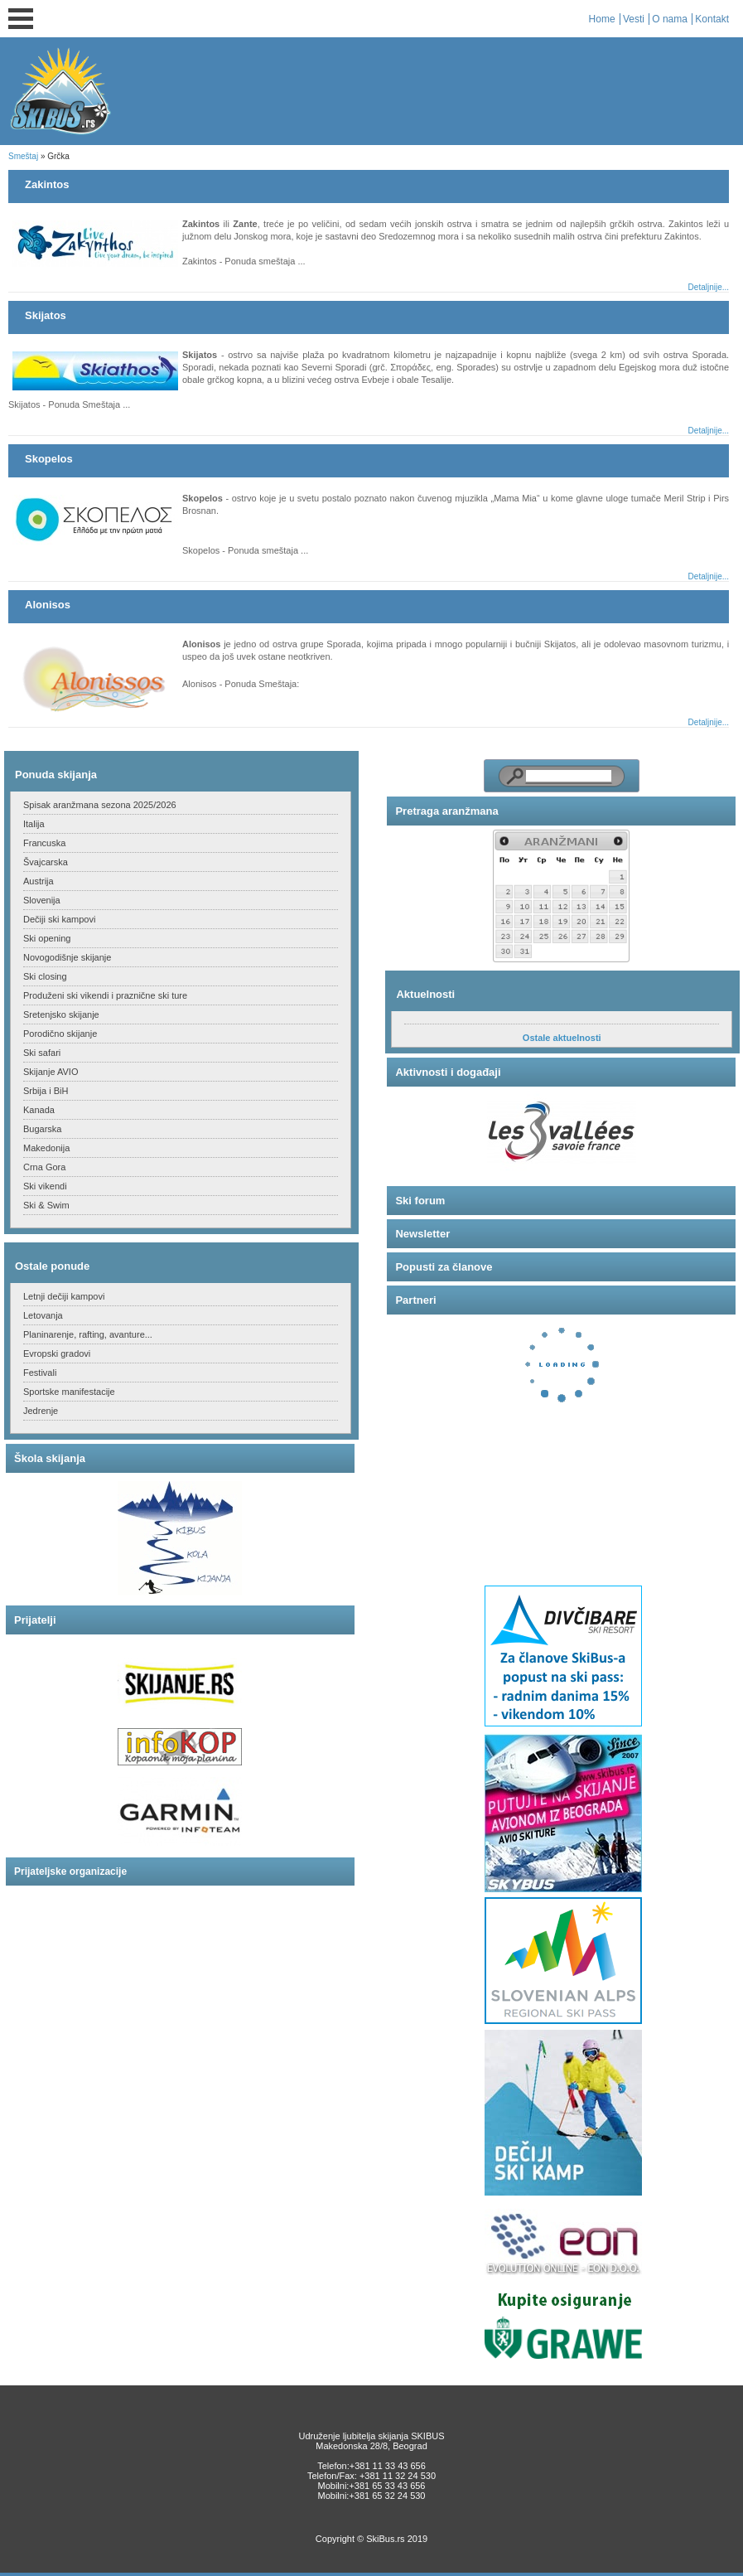 This screenshot has height=2576, width=743. I want to click on O nama, so click(670, 19).